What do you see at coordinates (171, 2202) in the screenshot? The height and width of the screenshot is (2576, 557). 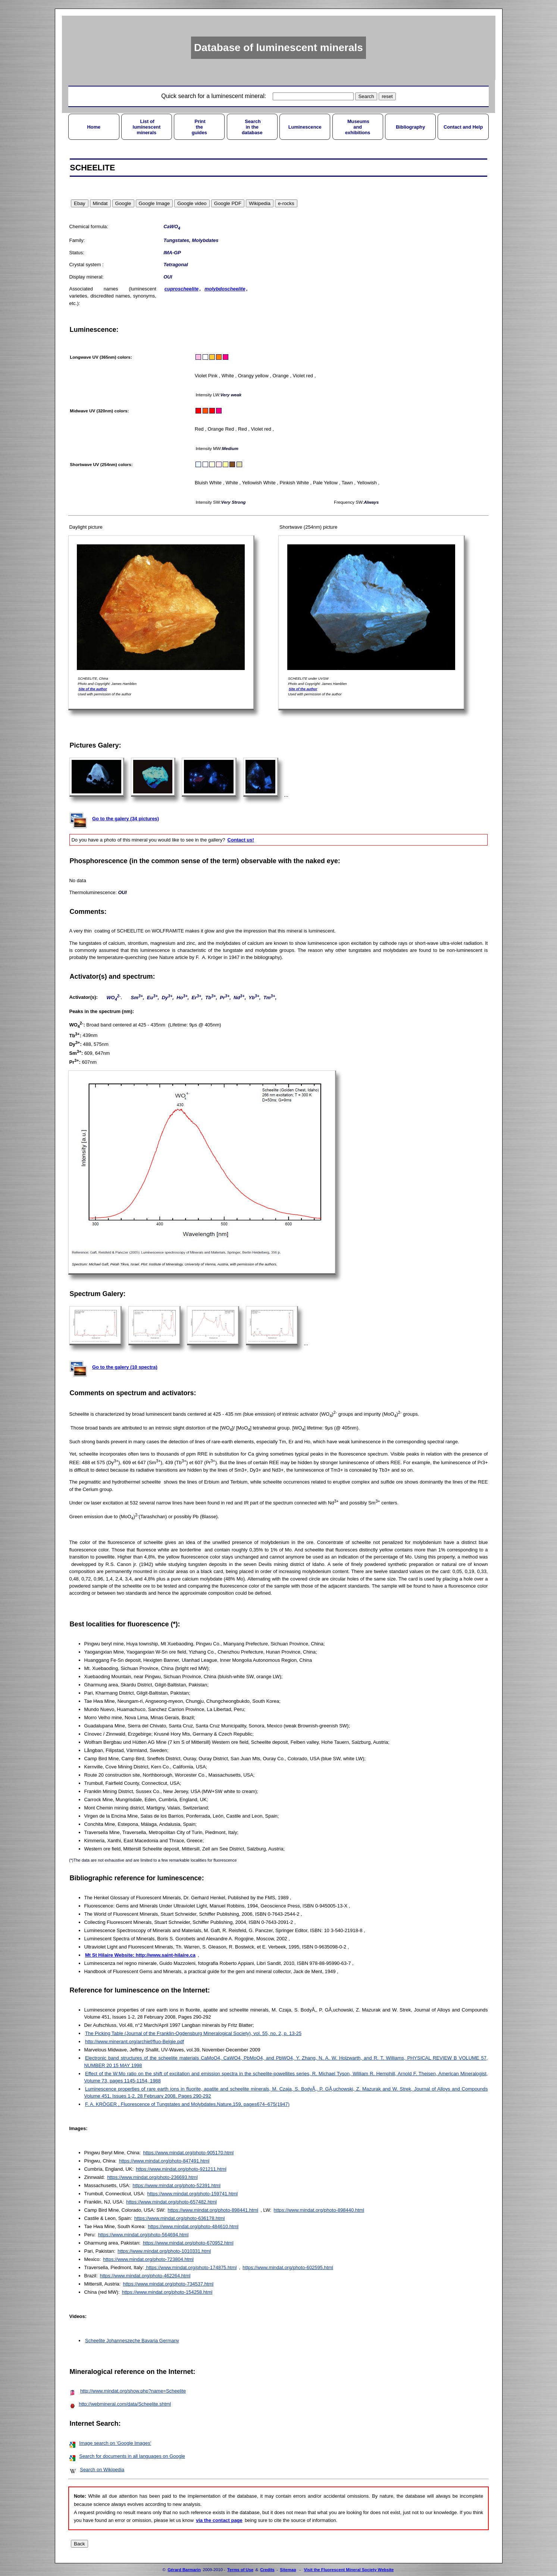 I see `https://www.mindat.org/photo-657482.html` at bounding box center [171, 2202].